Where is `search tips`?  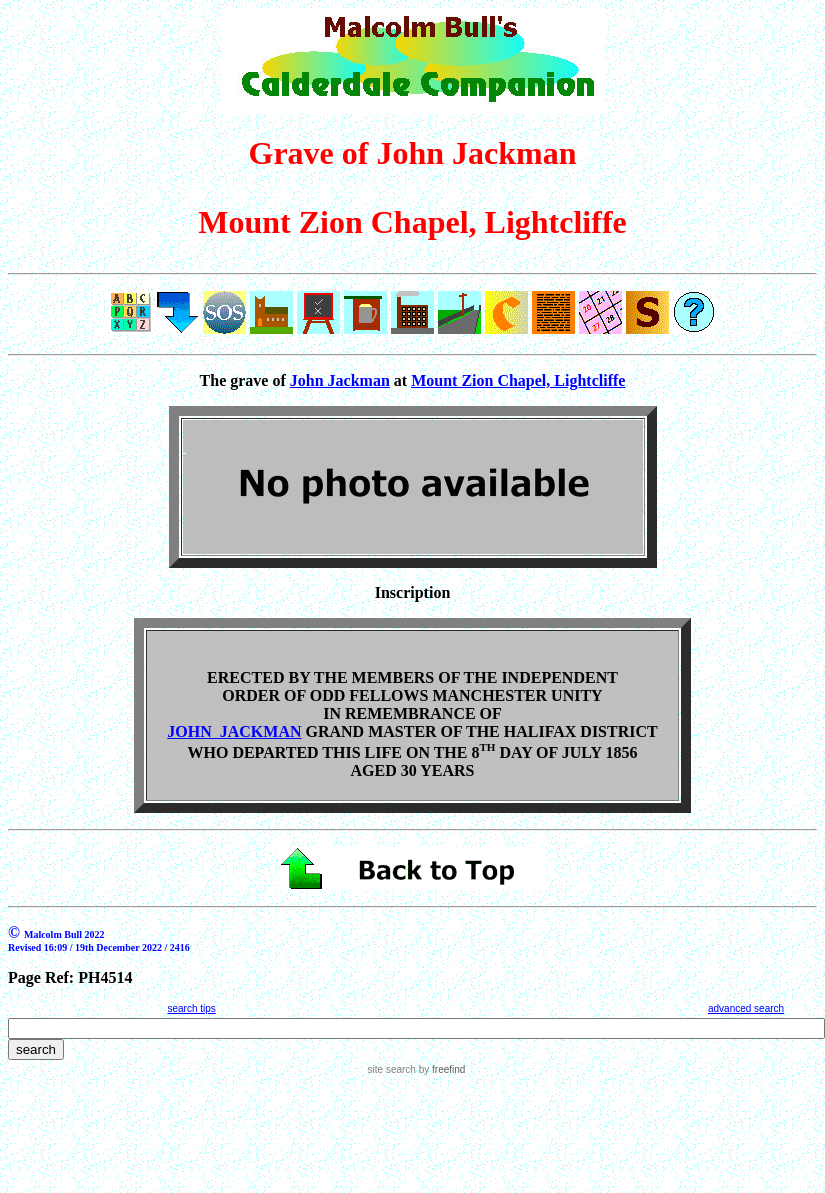 search tips is located at coordinates (191, 1008).